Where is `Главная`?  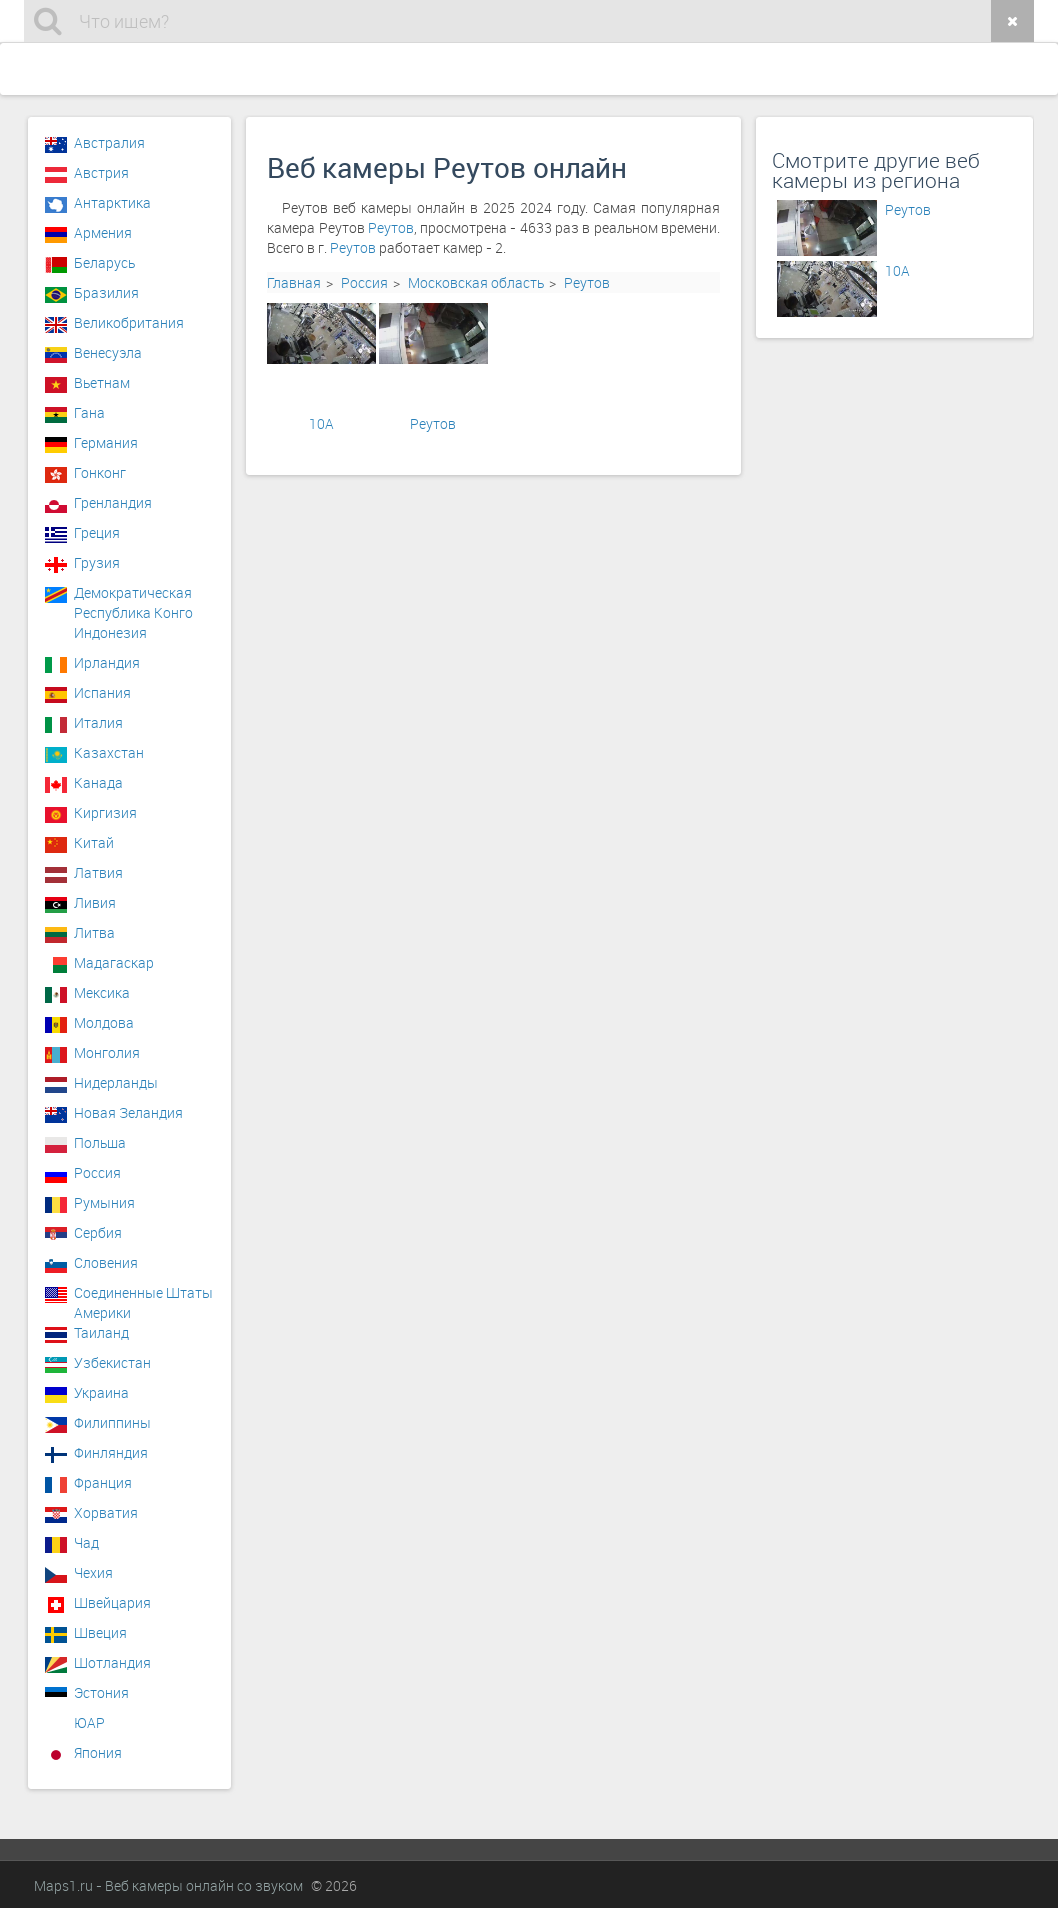
Главная is located at coordinates (294, 282).